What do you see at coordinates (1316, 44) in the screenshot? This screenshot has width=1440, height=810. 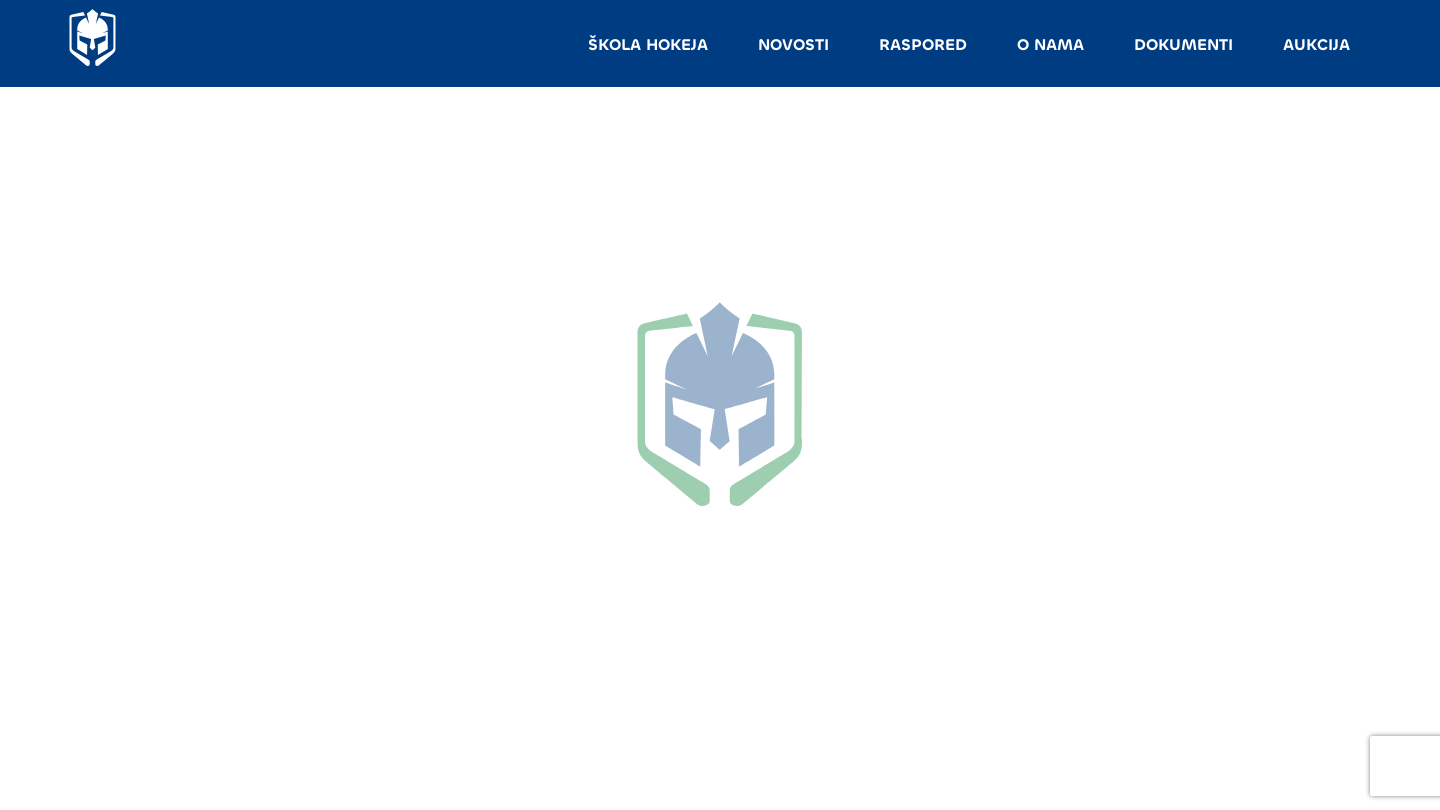 I see `AUKCIJA` at bounding box center [1316, 44].